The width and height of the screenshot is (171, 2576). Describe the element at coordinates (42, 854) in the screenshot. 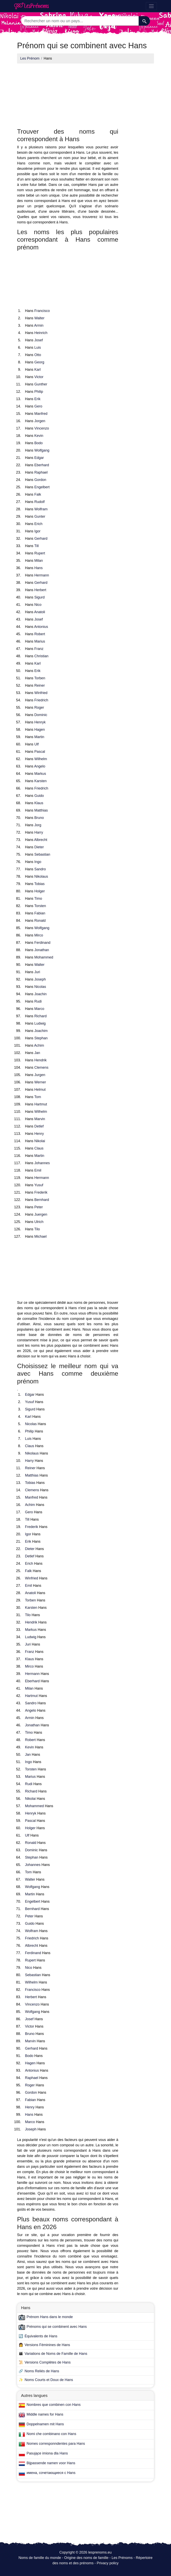

I see `Sebastian` at that location.